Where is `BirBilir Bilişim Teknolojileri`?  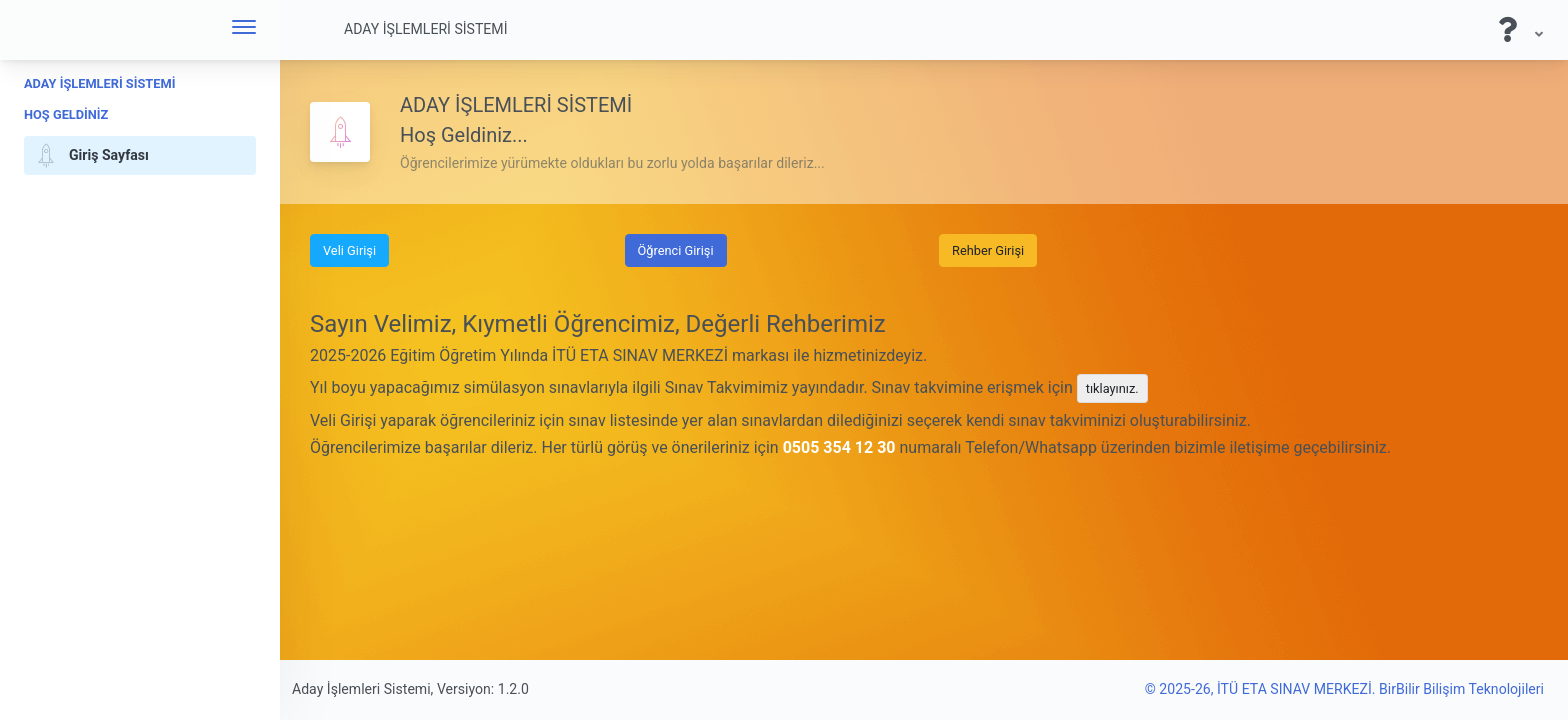 BirBilir Bilişim Teknolojileri is located at coordinates (1461, 689).